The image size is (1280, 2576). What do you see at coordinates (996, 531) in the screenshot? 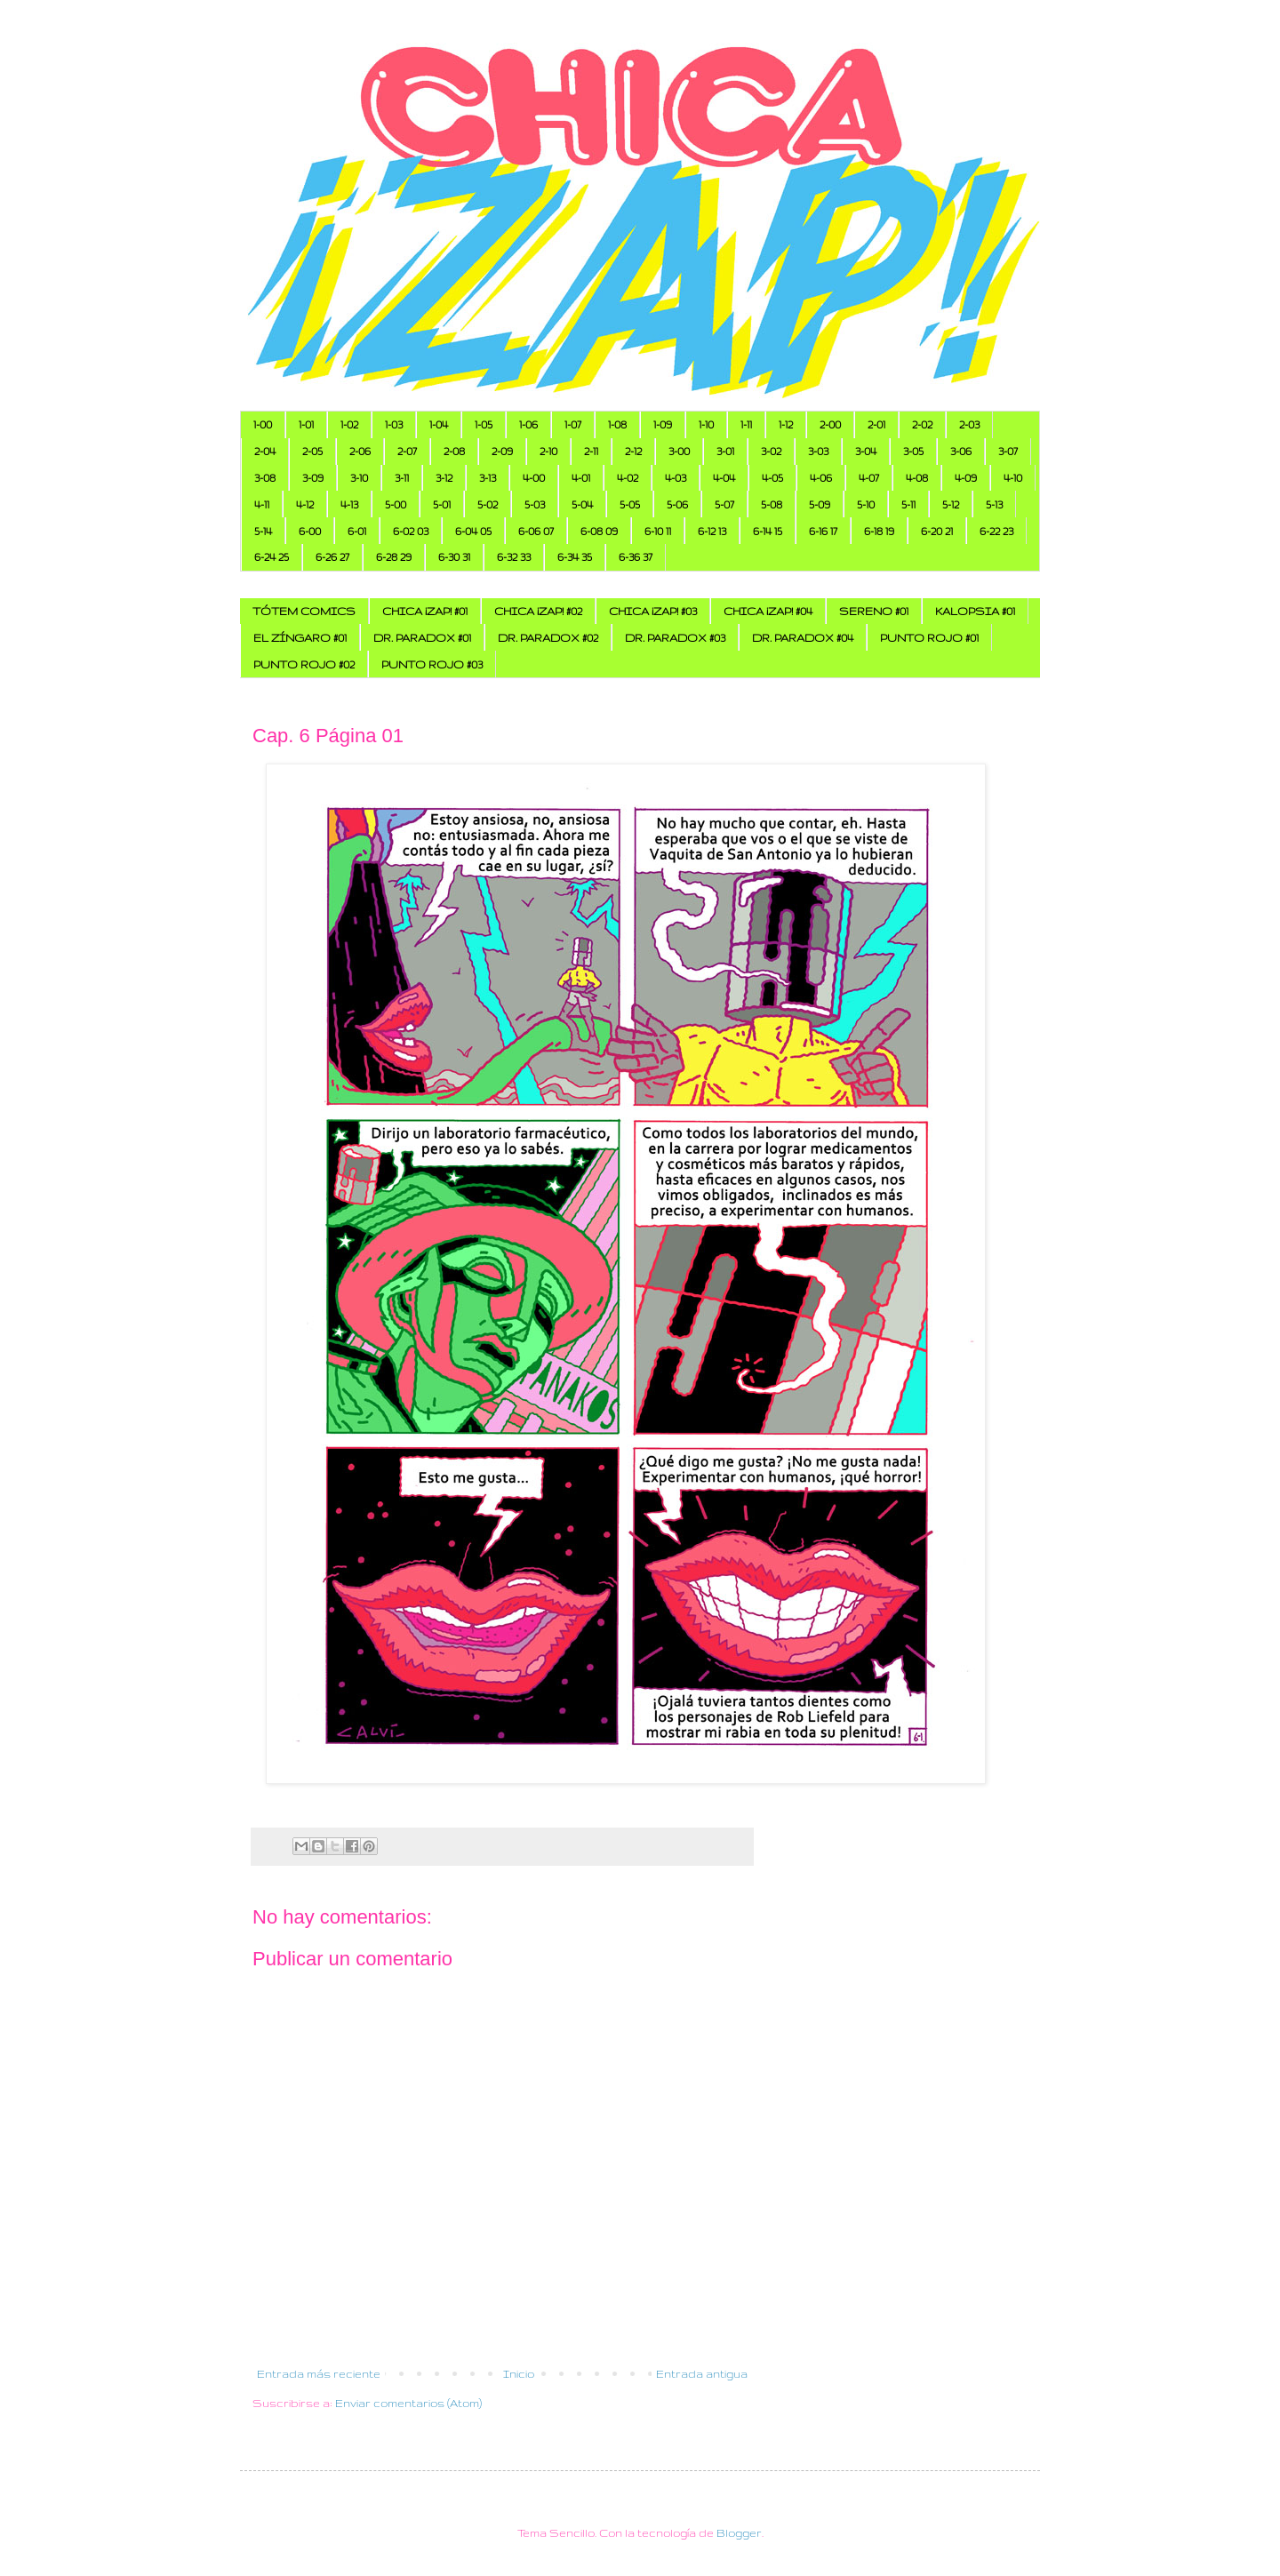
I see `6-22 23` at bounding box center [996, 531].